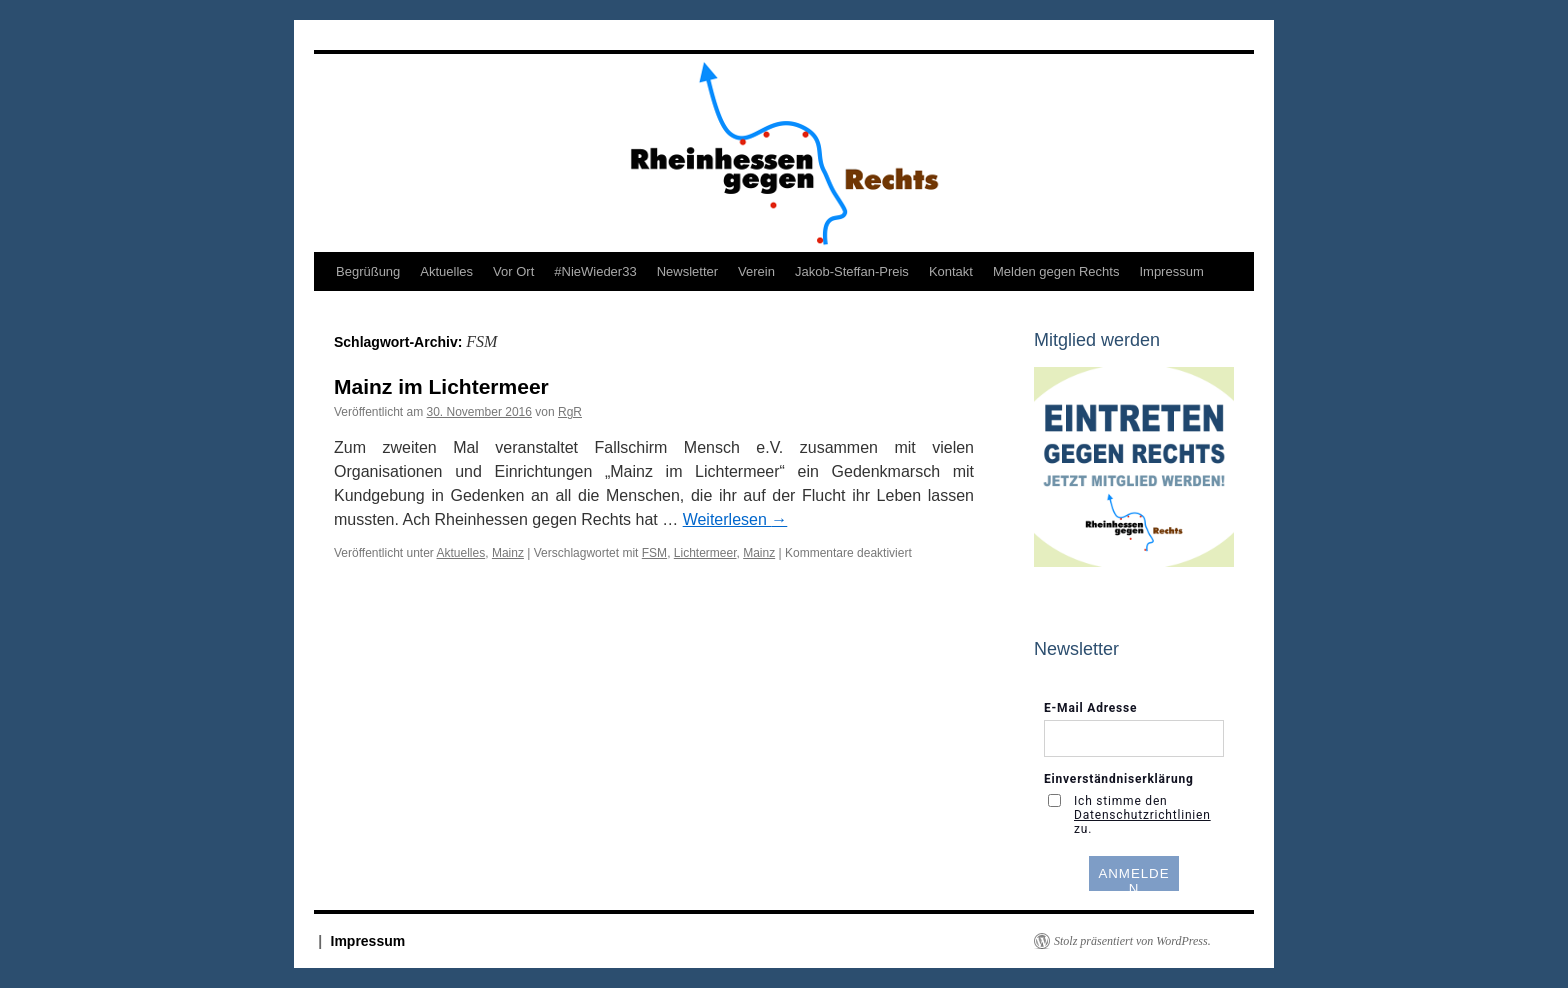  What do you see at coordinates (654, 553) in the screenshot?
I see `FSM` at bounding box center [654, 553].